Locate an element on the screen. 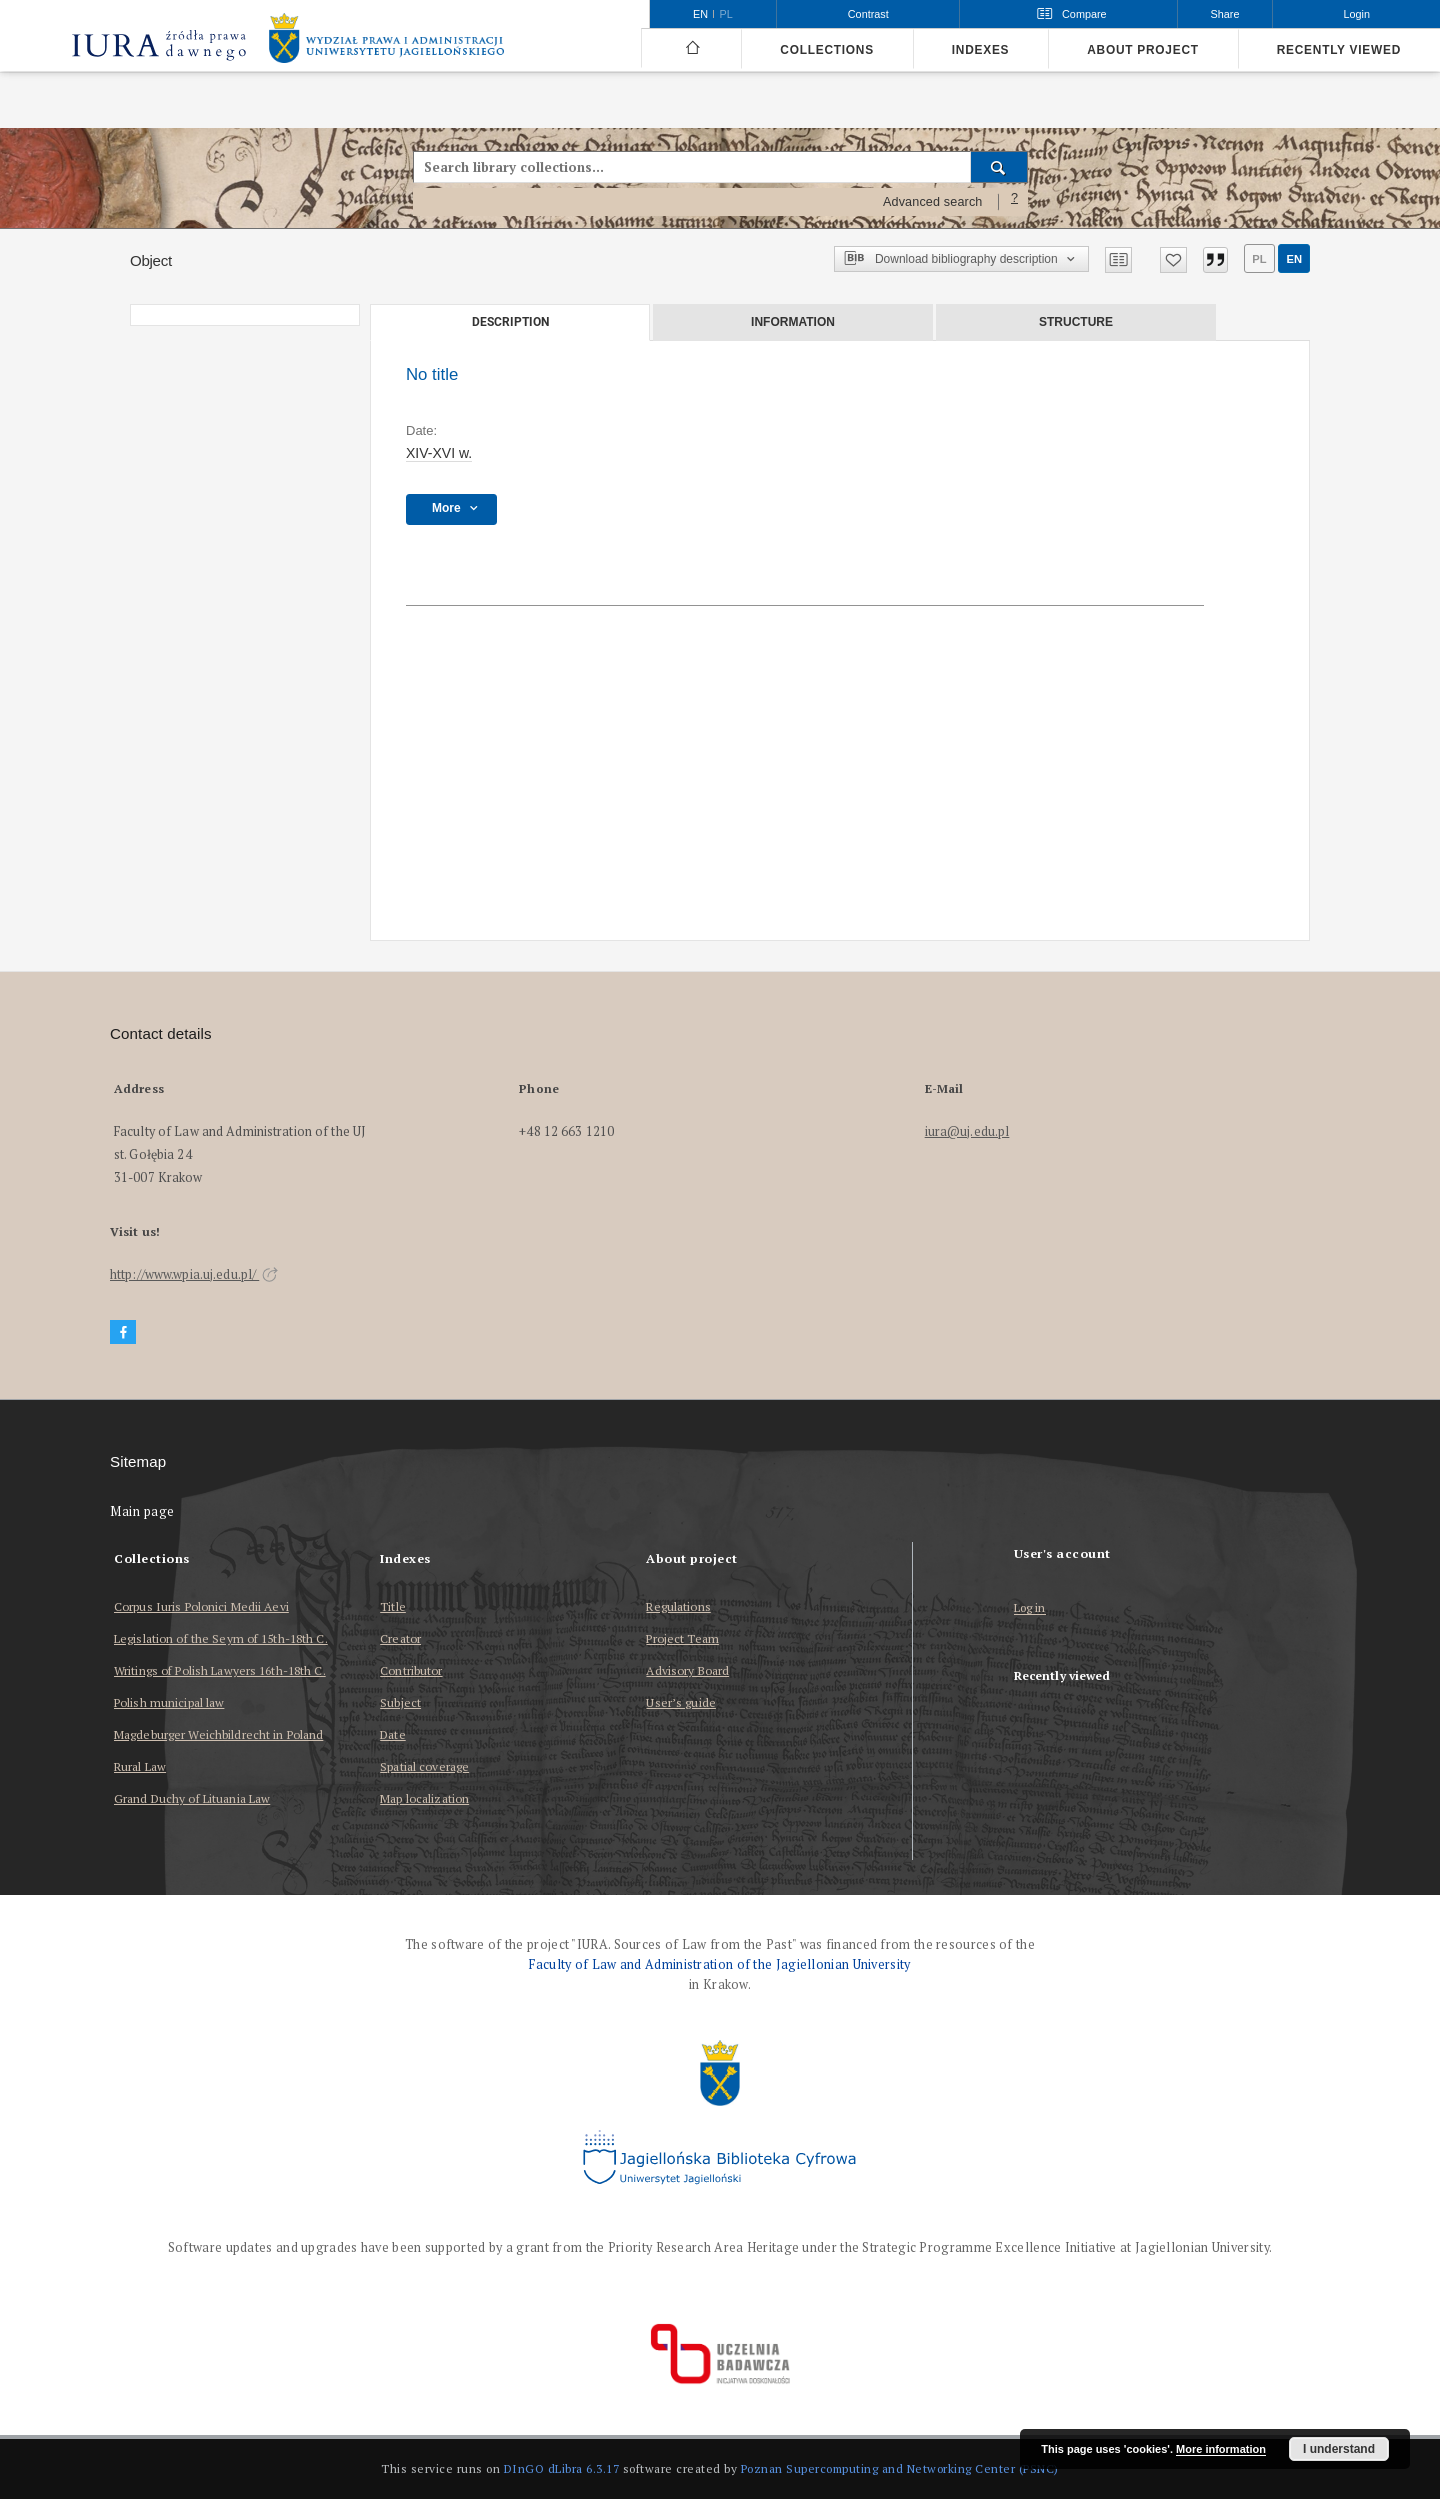  Map localization is located at coordinates (424, 1798).